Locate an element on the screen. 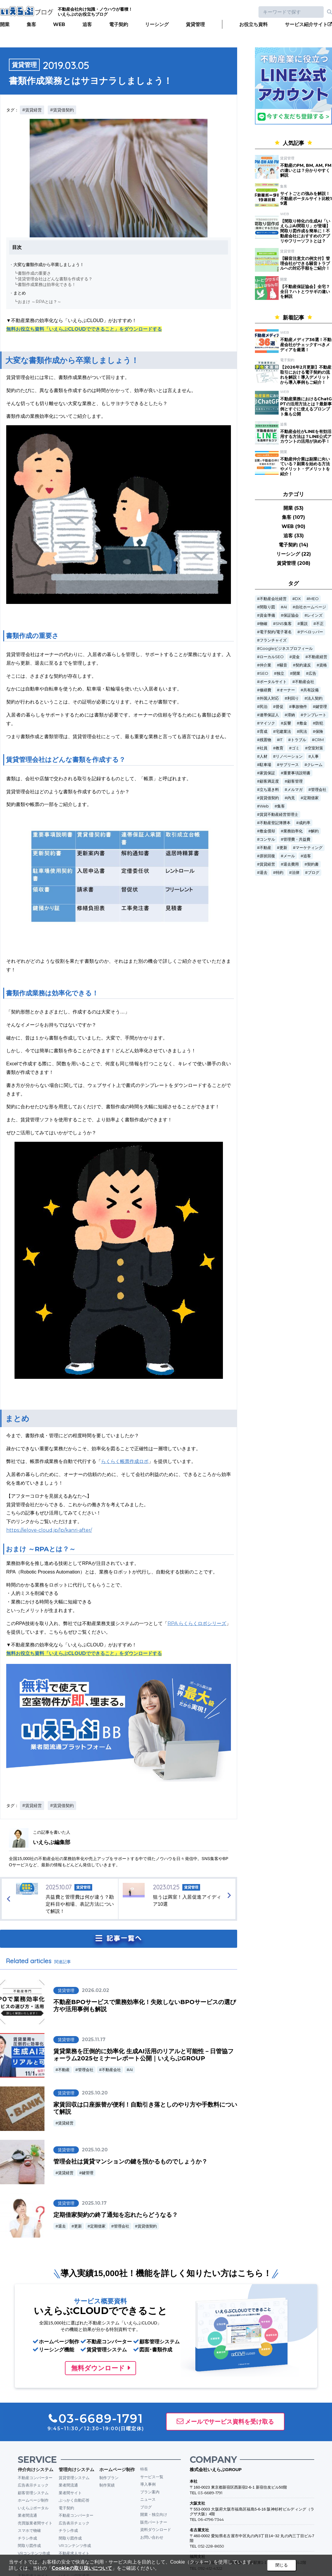 This screenshot has width=332, height=2576. 賃貸管理会社はどんな書類を作成する？ is located at coordinates (55, 279).